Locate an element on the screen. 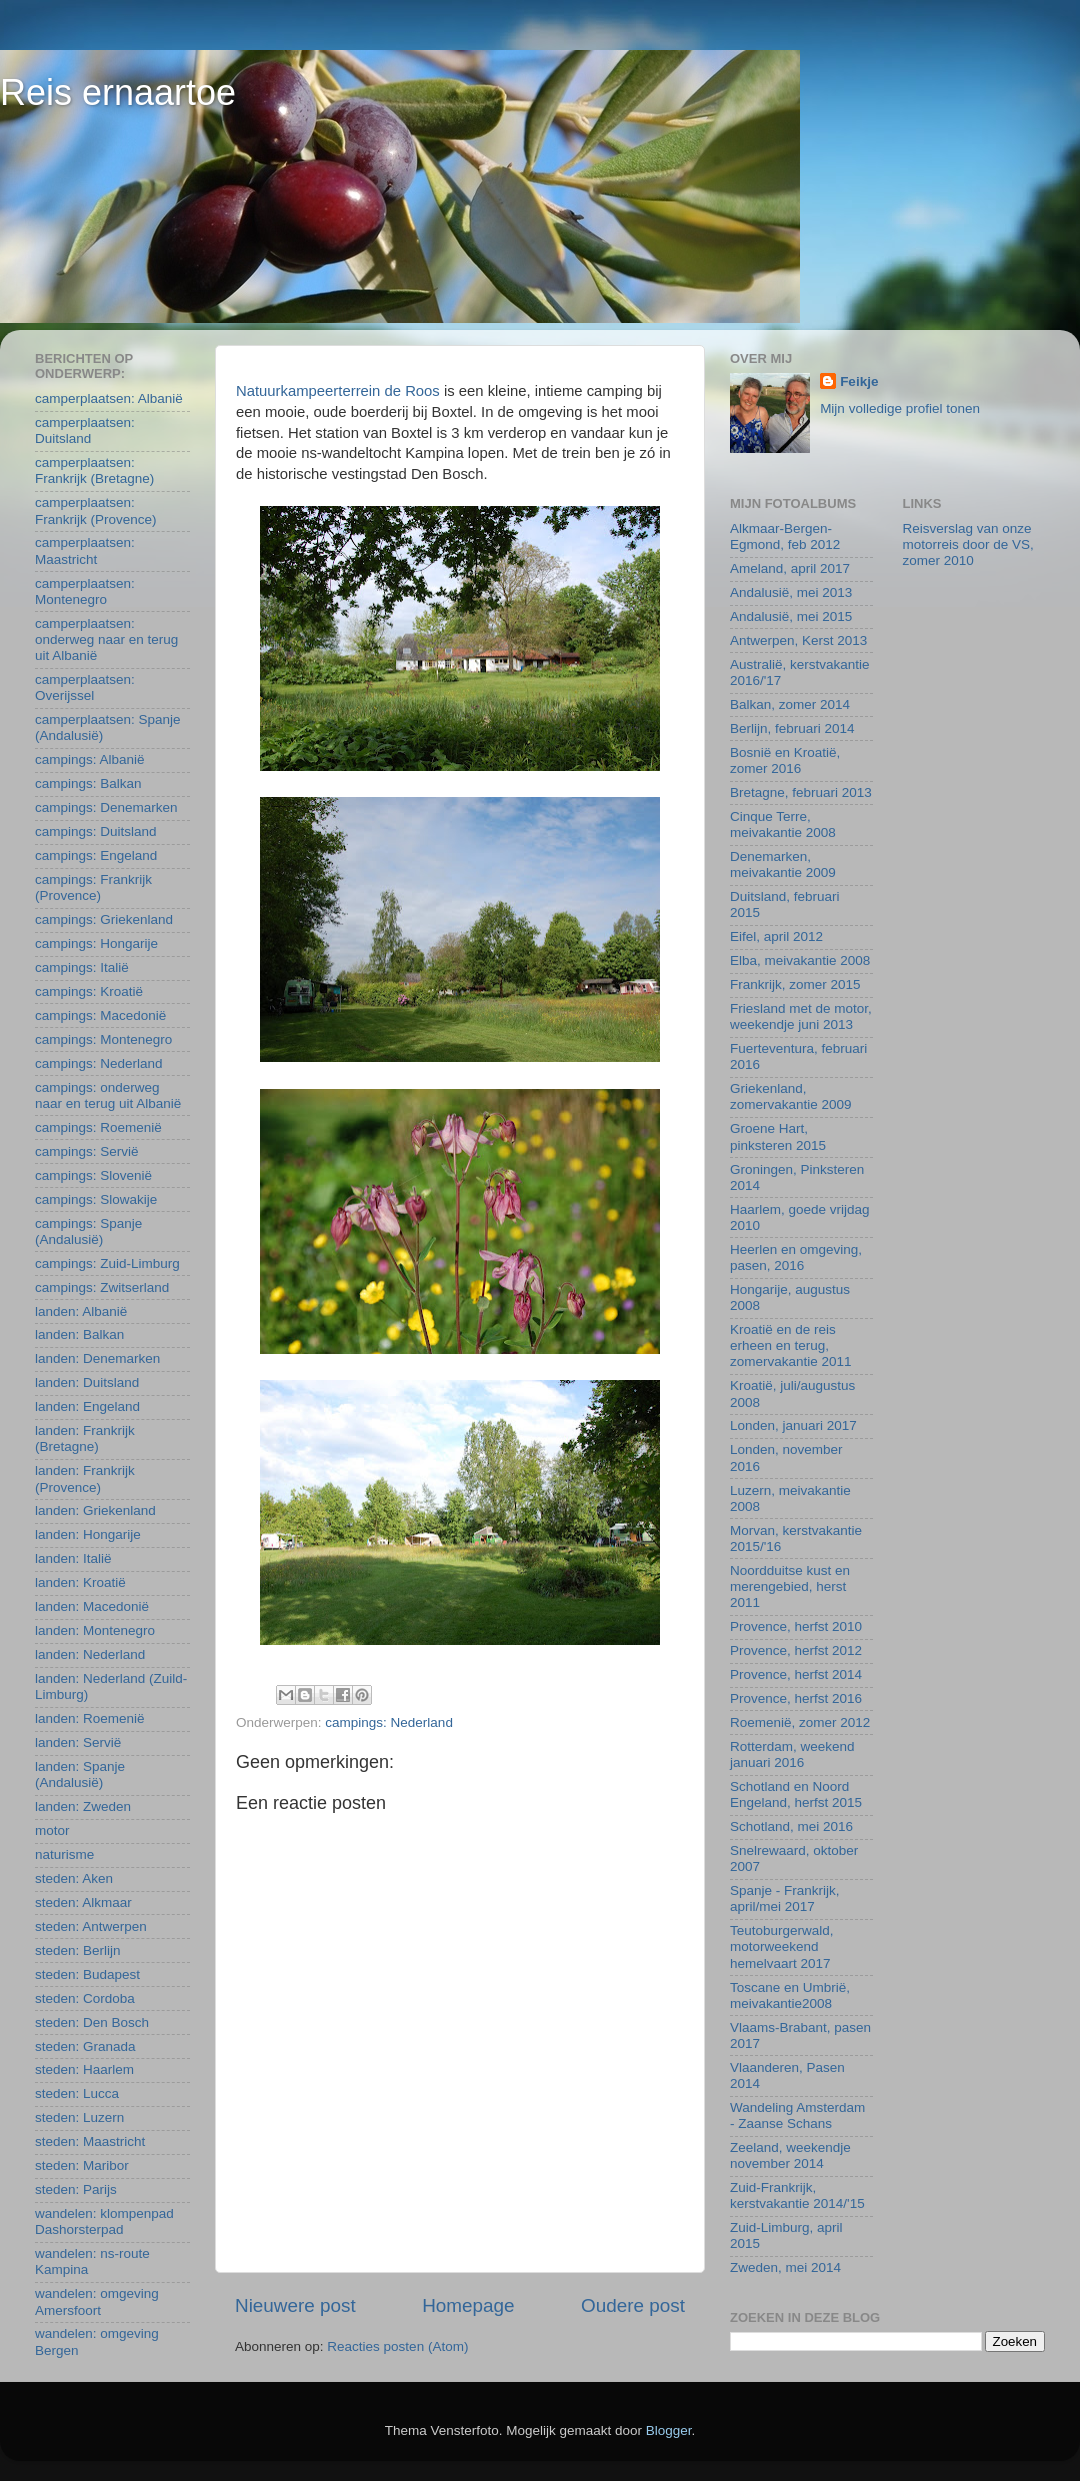 The width and height of the screenshot is (1080, 2481). landen: Engeland is located at coordinates (87, 1406).